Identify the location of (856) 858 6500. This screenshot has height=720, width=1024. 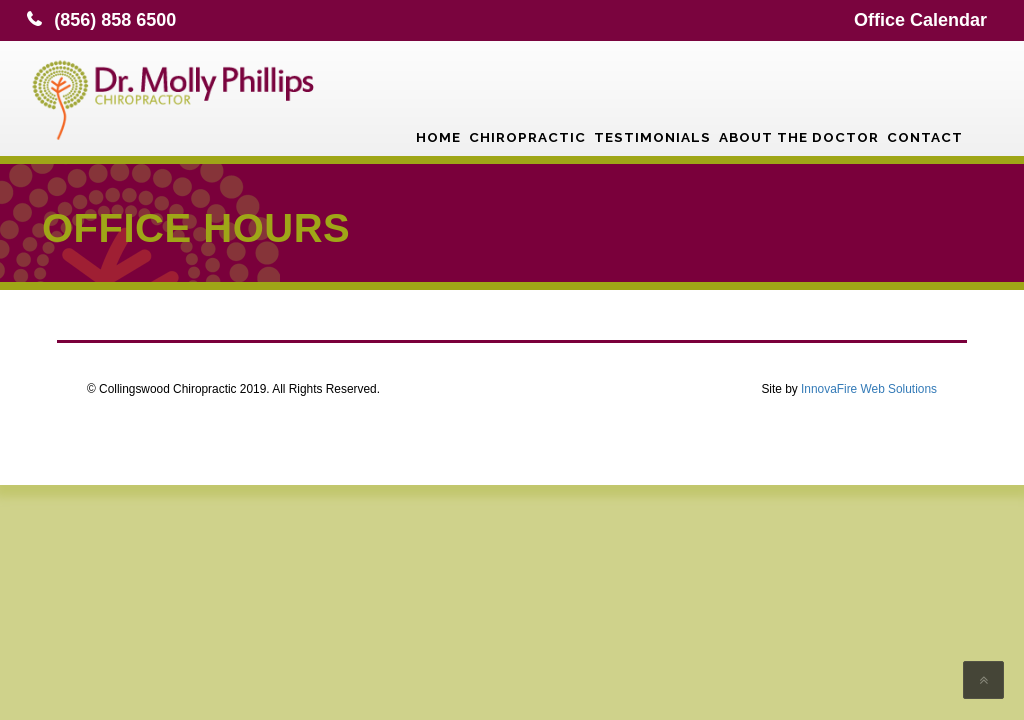
(115, 20).